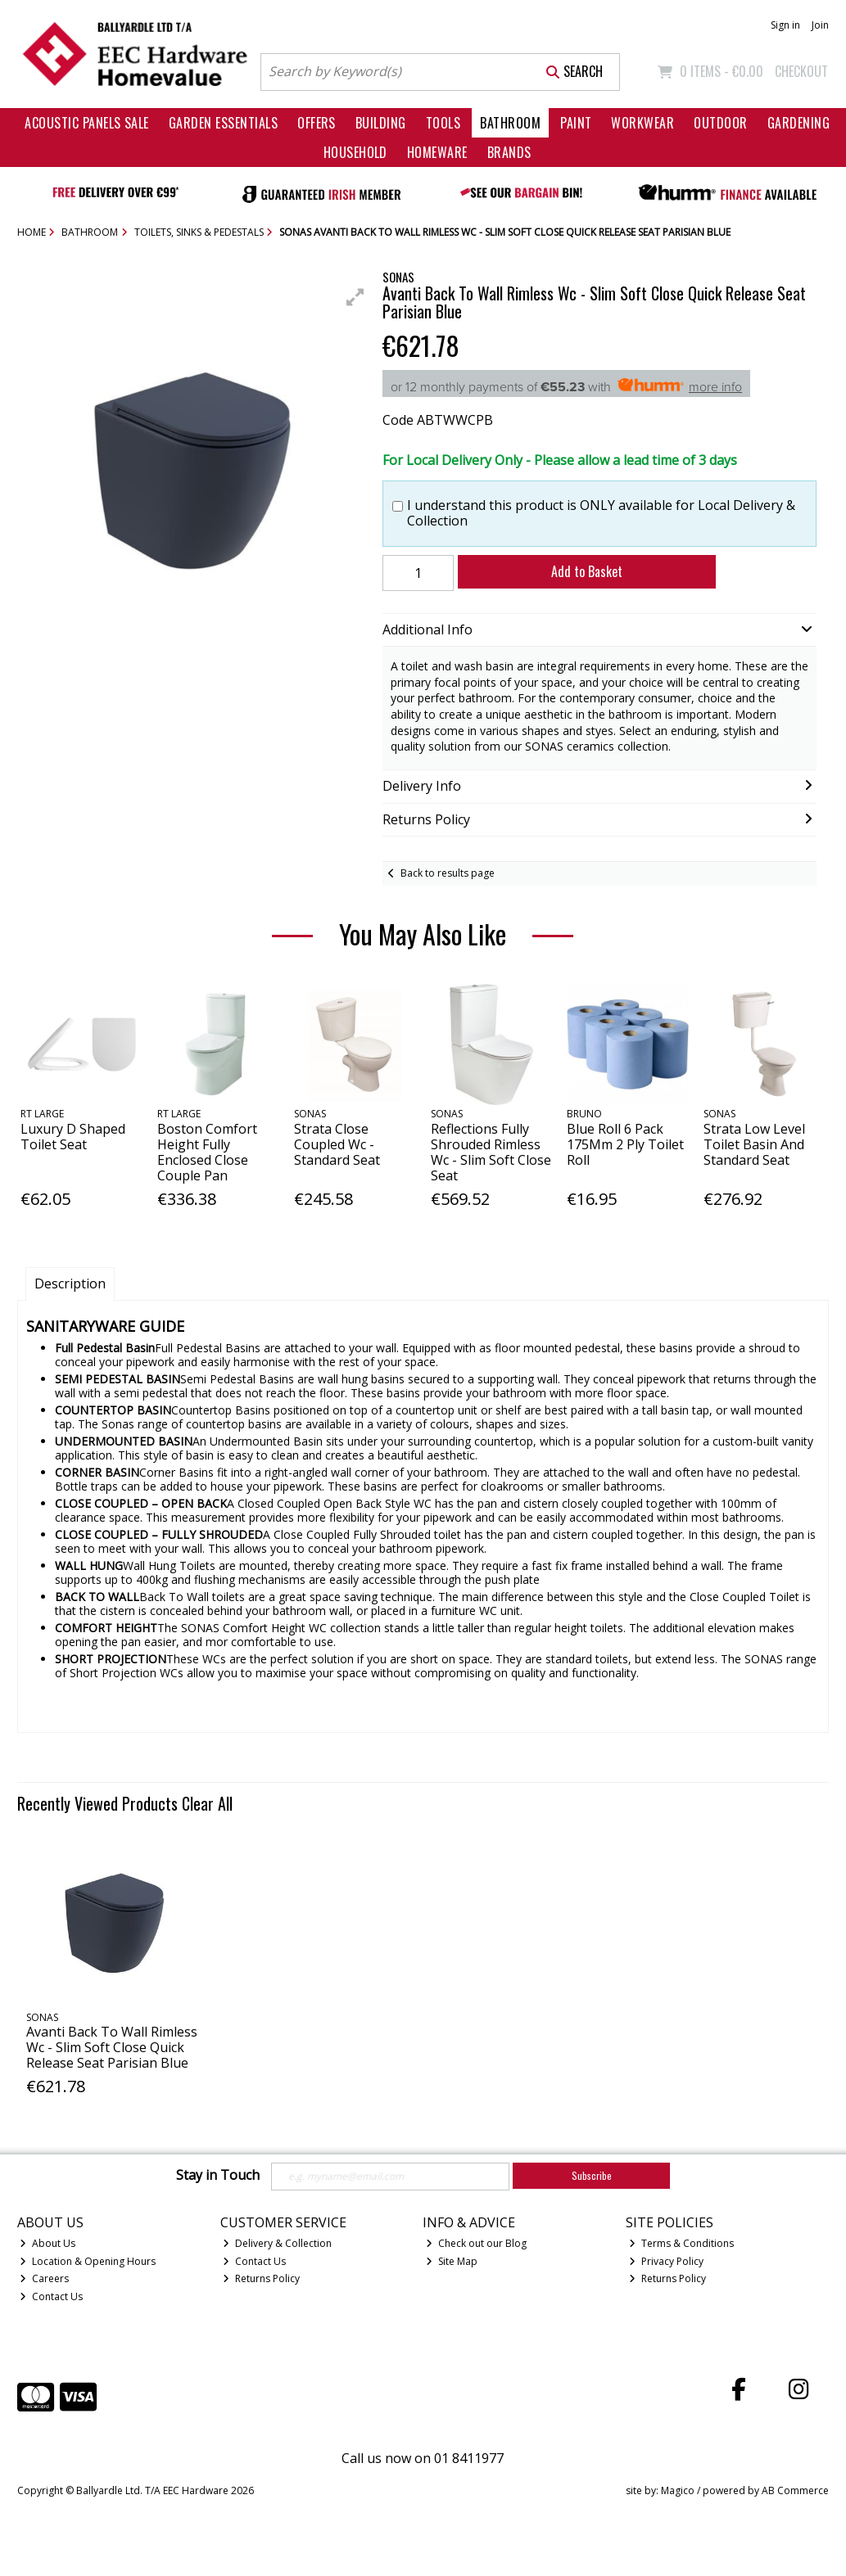 The height and width of the screenshot is (2576, 846). I want to click on Reflections Fully Shrouded Rimless Wc - Slim Soft Close Seat, so click(491, 1152).